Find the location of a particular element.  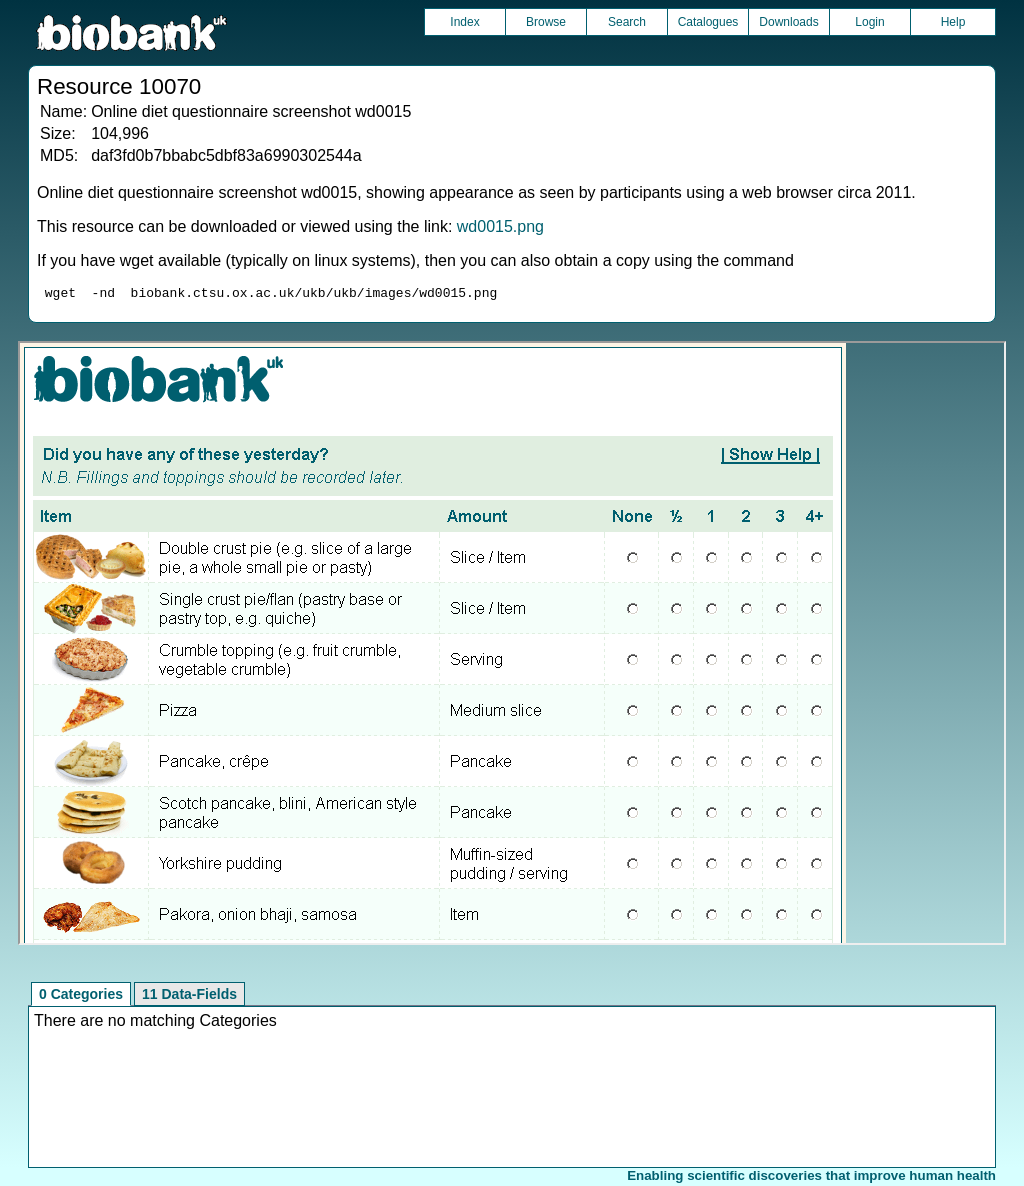

Search is located at coordinates (627, 22).